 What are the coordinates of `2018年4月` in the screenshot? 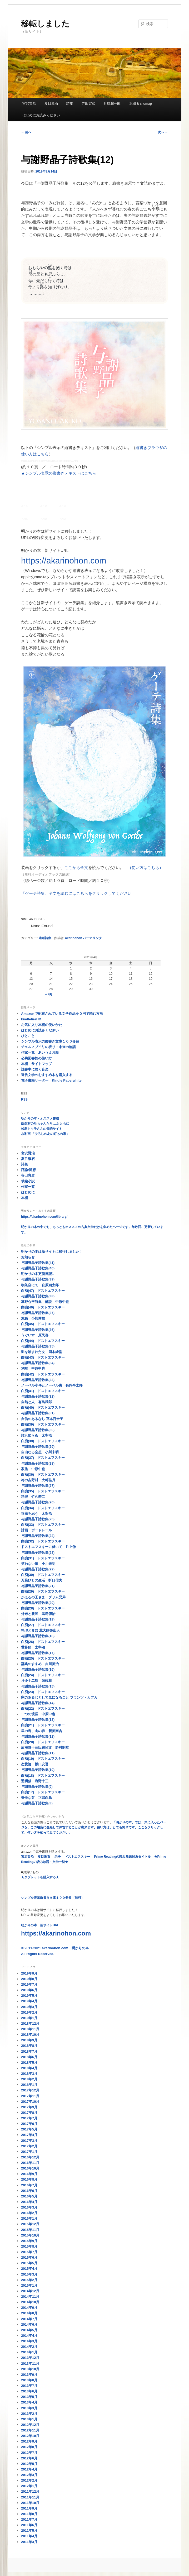 It's located at (29, 2068).